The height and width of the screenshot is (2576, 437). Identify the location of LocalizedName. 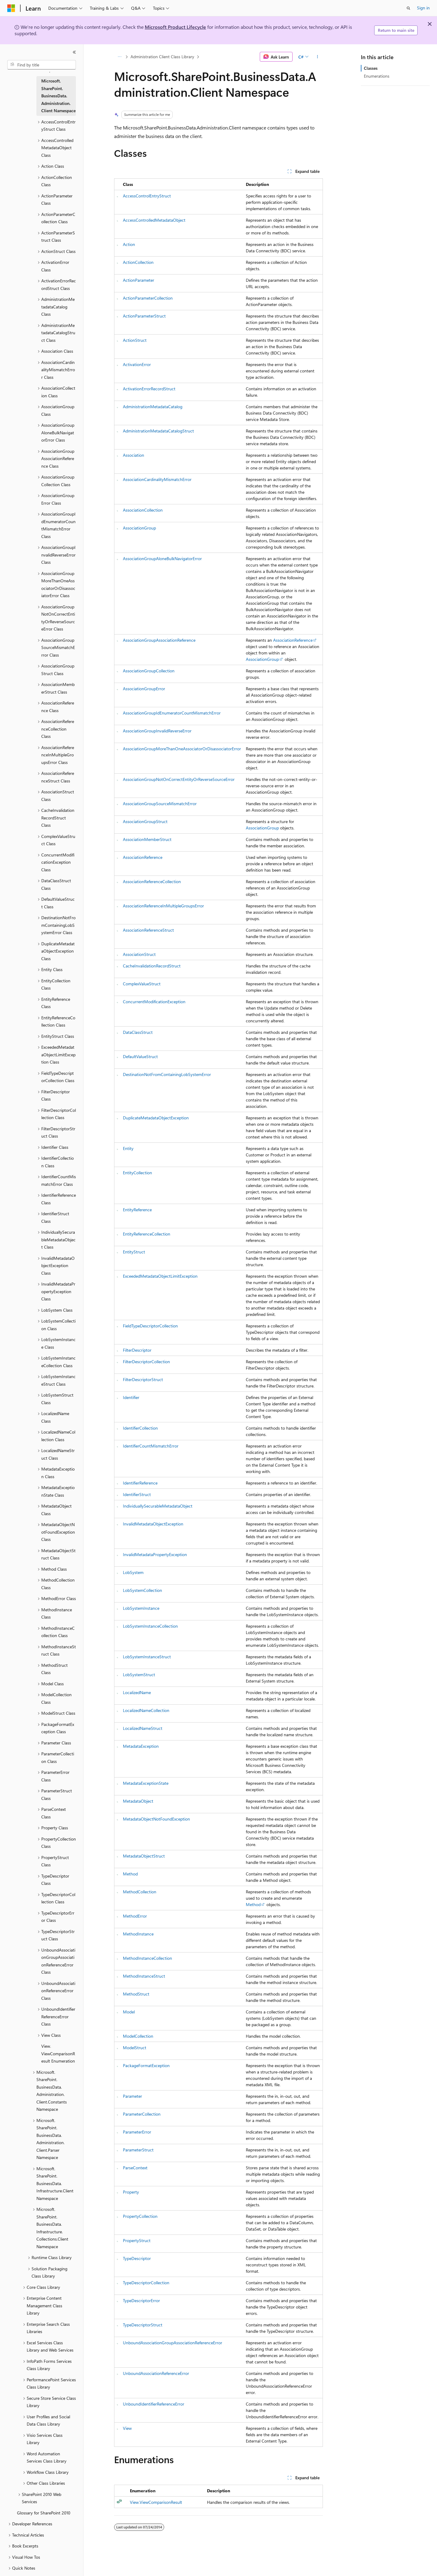
(137, 1692).